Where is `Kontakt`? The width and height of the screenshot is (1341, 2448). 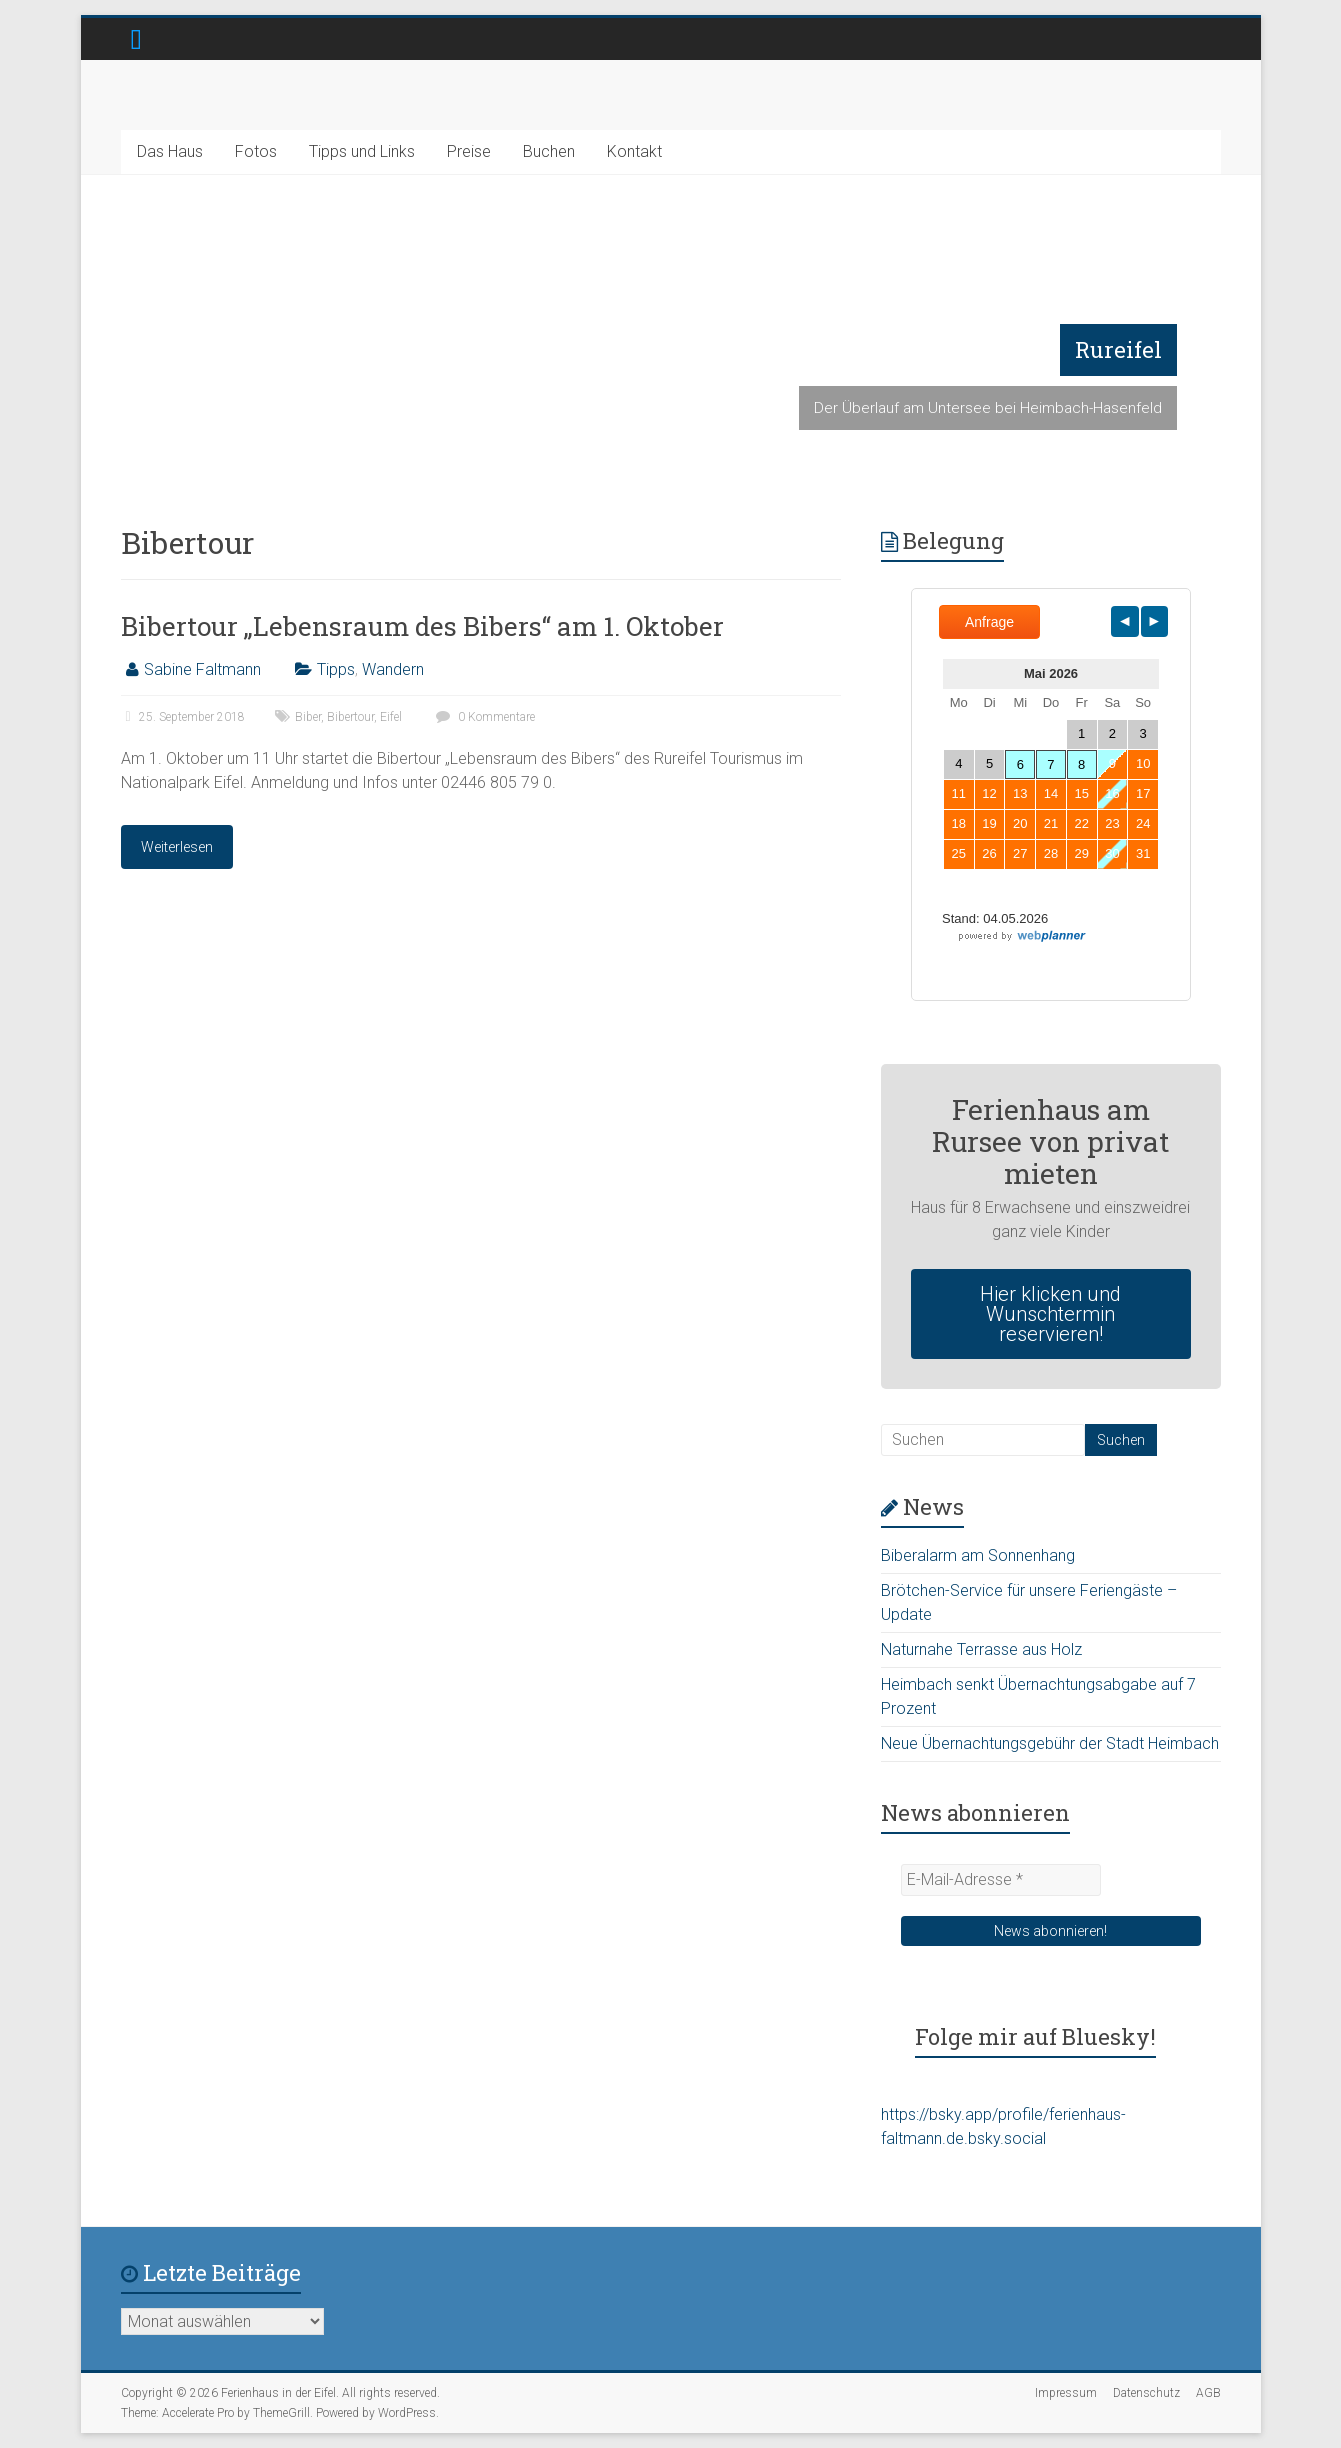 Kontakt is located at coordinates (634, 151).